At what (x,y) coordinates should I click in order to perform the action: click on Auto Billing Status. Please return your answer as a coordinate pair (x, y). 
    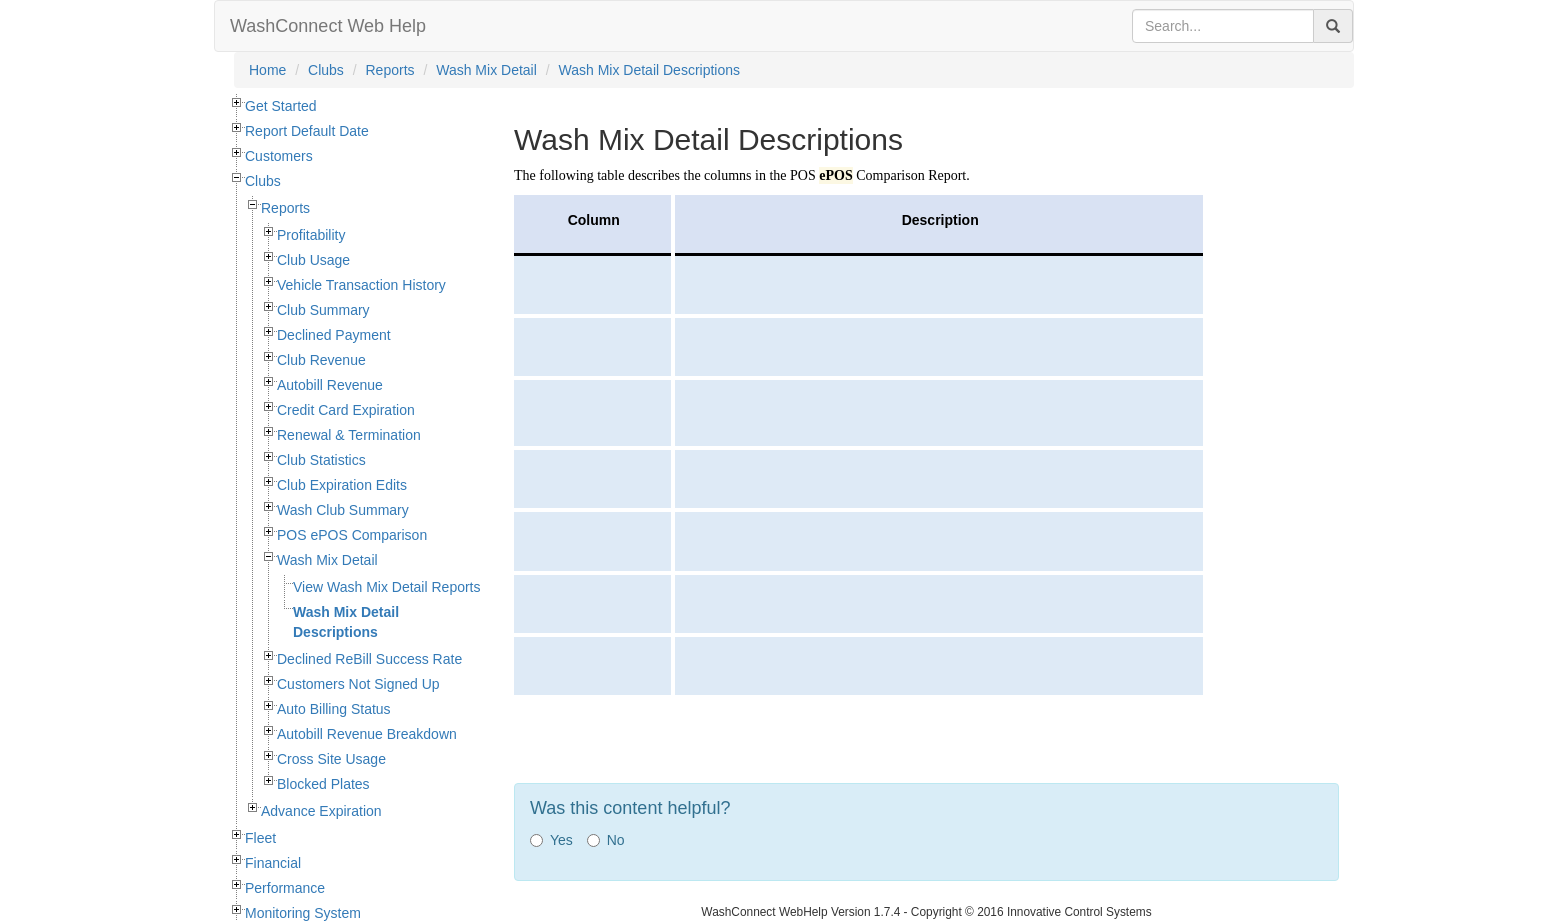
    Looking at the image, I should click on (334, 709).